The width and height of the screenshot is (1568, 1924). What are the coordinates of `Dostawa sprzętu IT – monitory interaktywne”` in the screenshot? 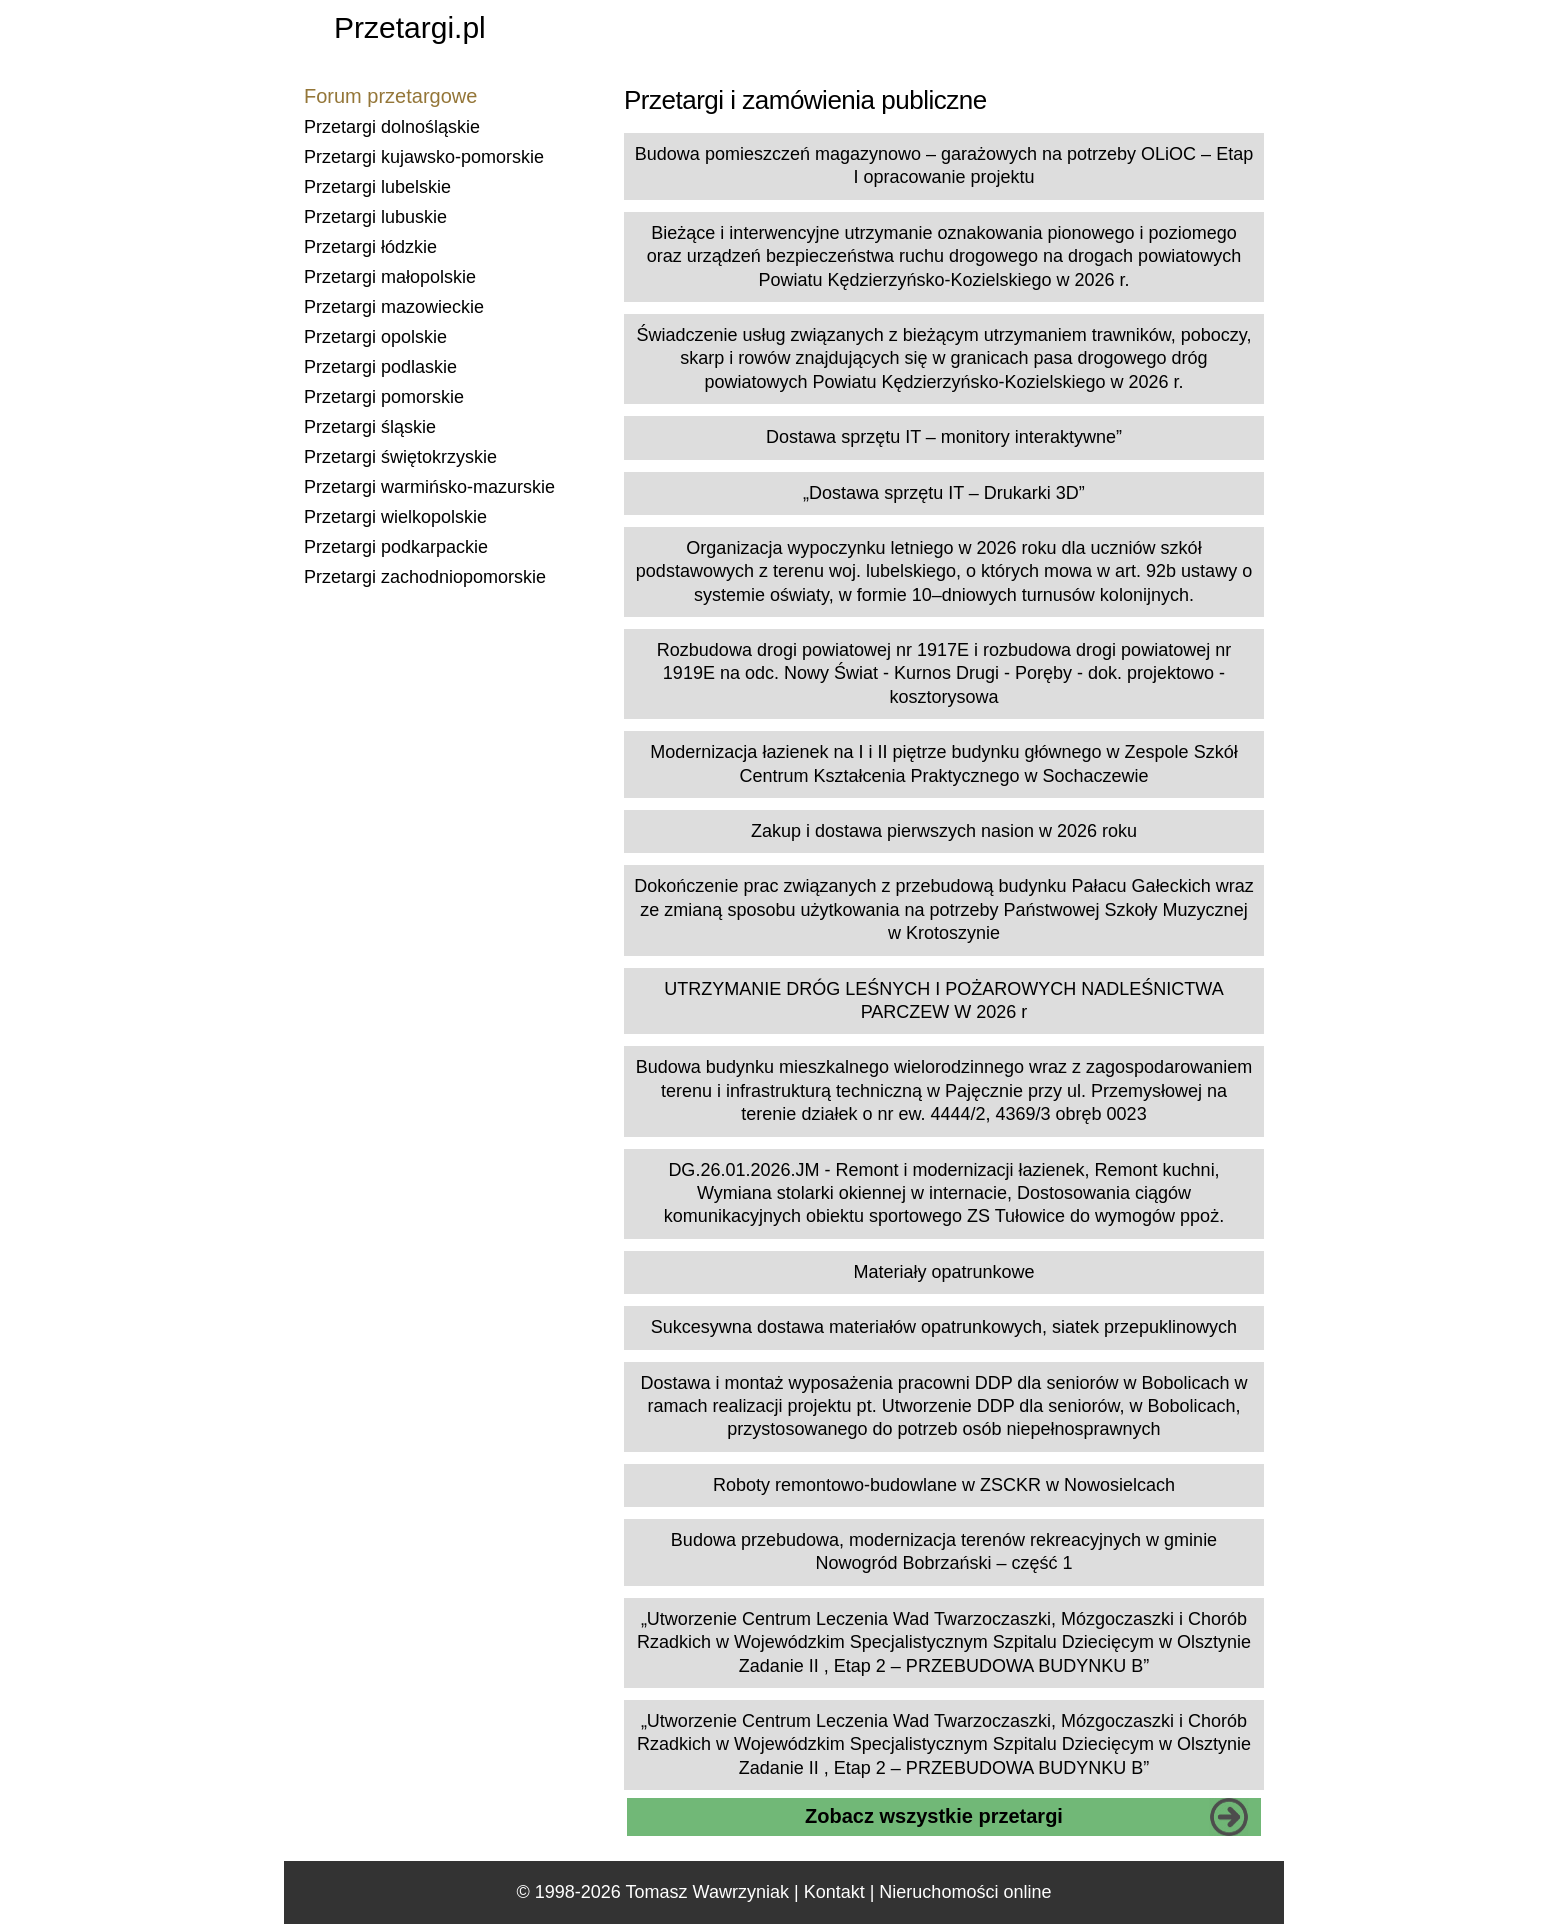 It's located at (944, 437).